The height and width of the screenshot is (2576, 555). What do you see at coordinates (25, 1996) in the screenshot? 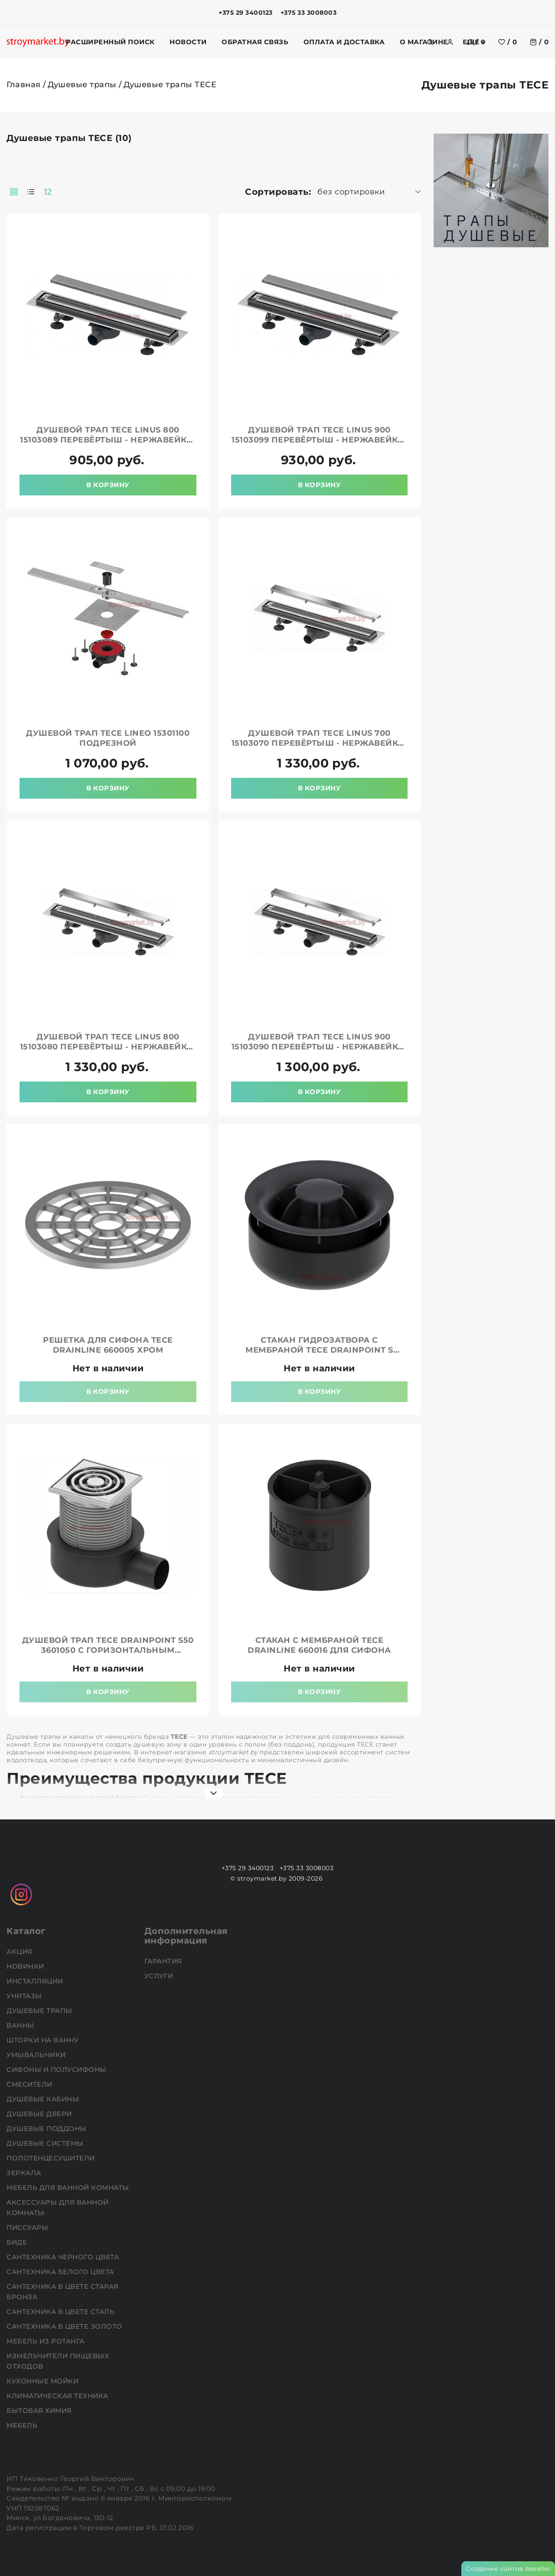
I see `Унитазы` at bounding box center [25, 1996].